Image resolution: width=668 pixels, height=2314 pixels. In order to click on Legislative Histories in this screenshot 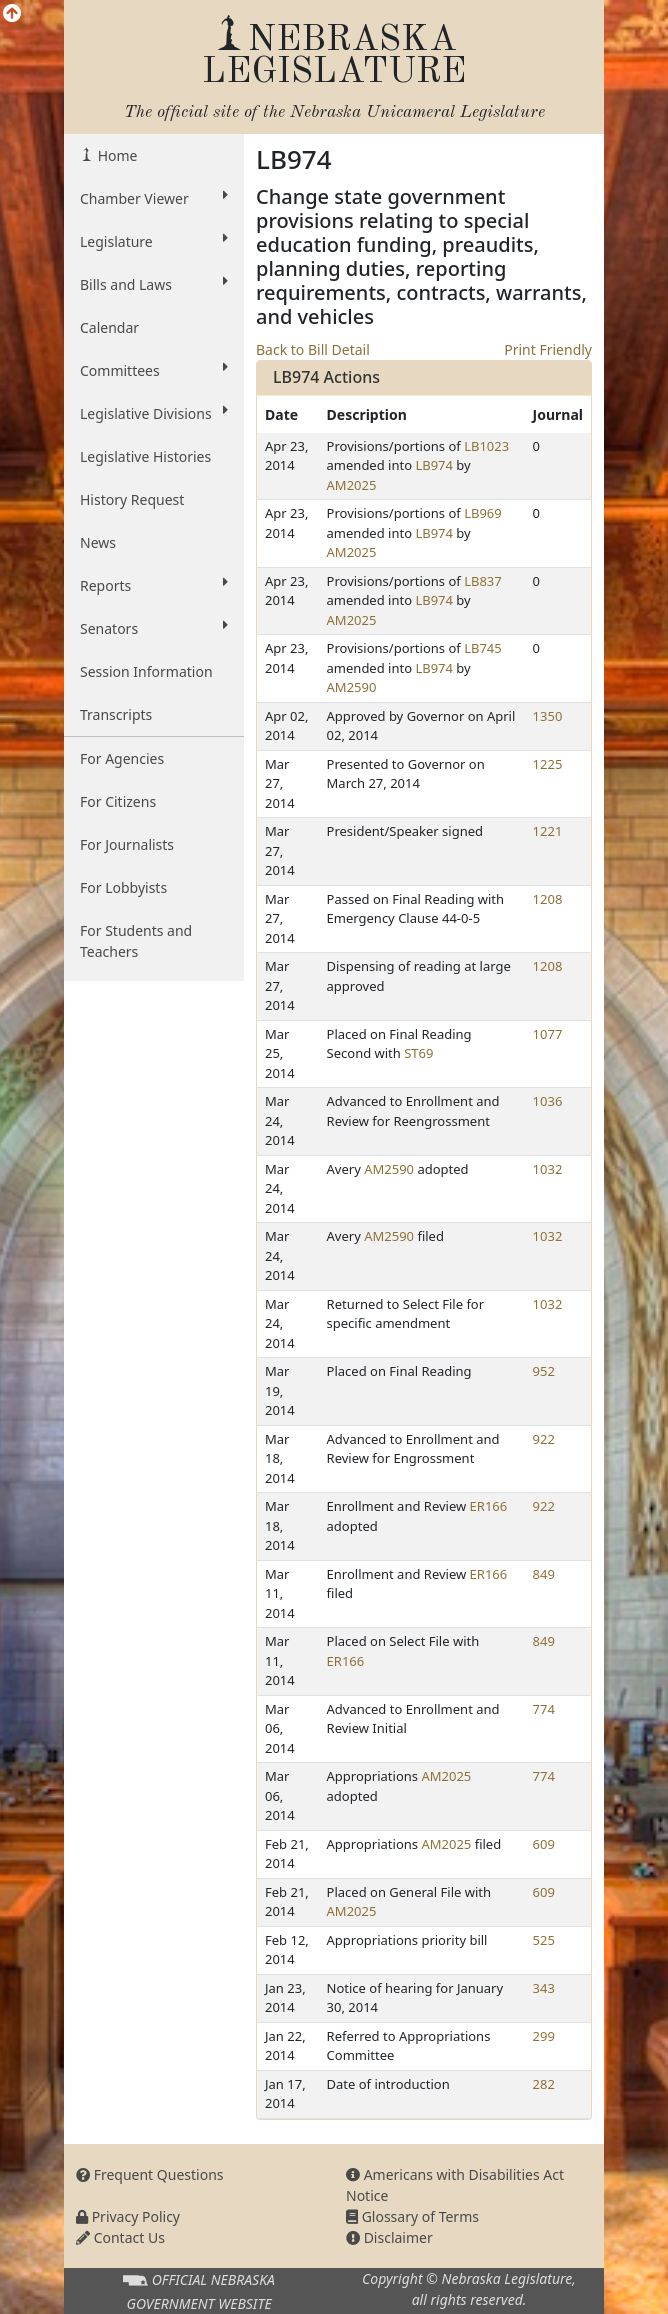, I will do `click(145, 456)`.